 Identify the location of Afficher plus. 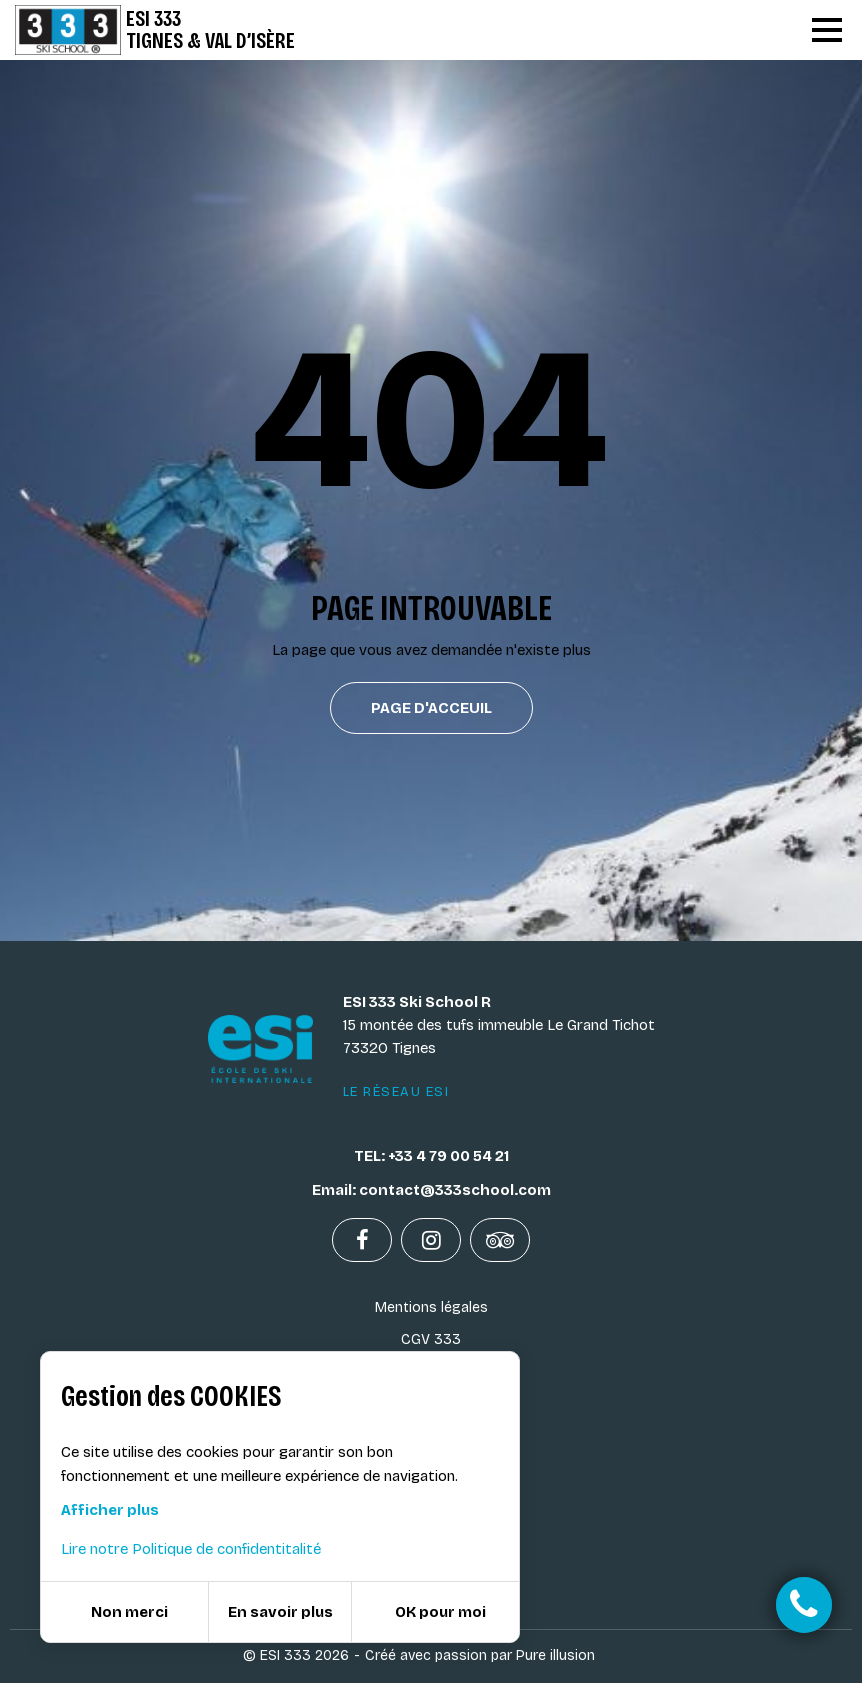
(110, 1510).